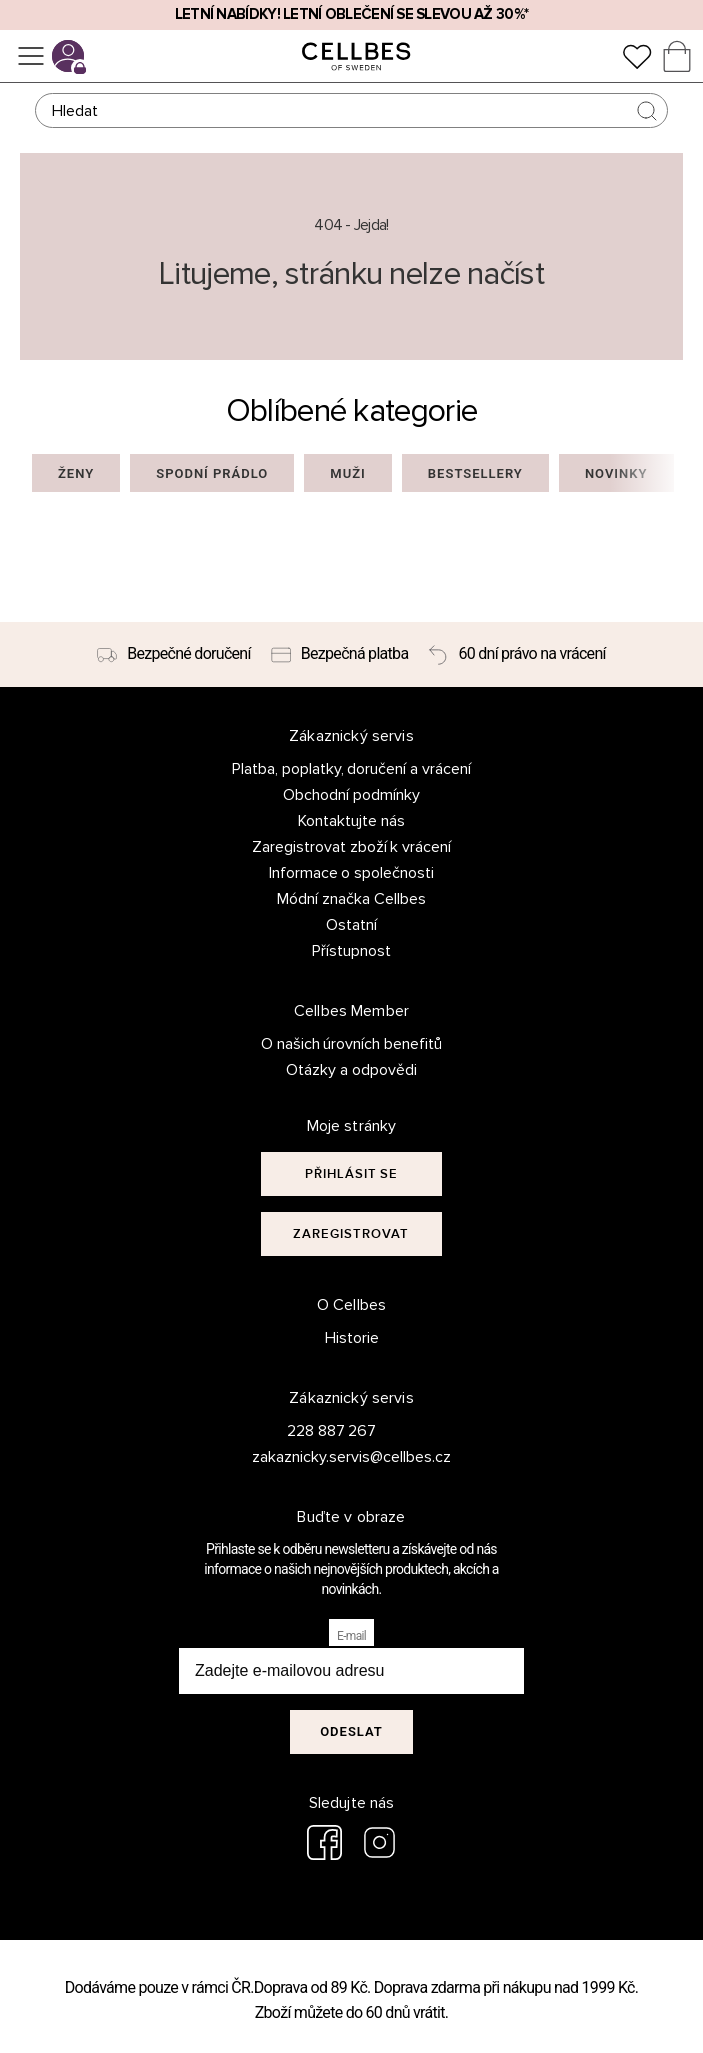 Image resolution: width=703 pixels, height=2053 pixels. What do you see at coordinates (351, 795) in the screenshot?
I see `Obchodní podmínky` at bounding box center [351, 795].